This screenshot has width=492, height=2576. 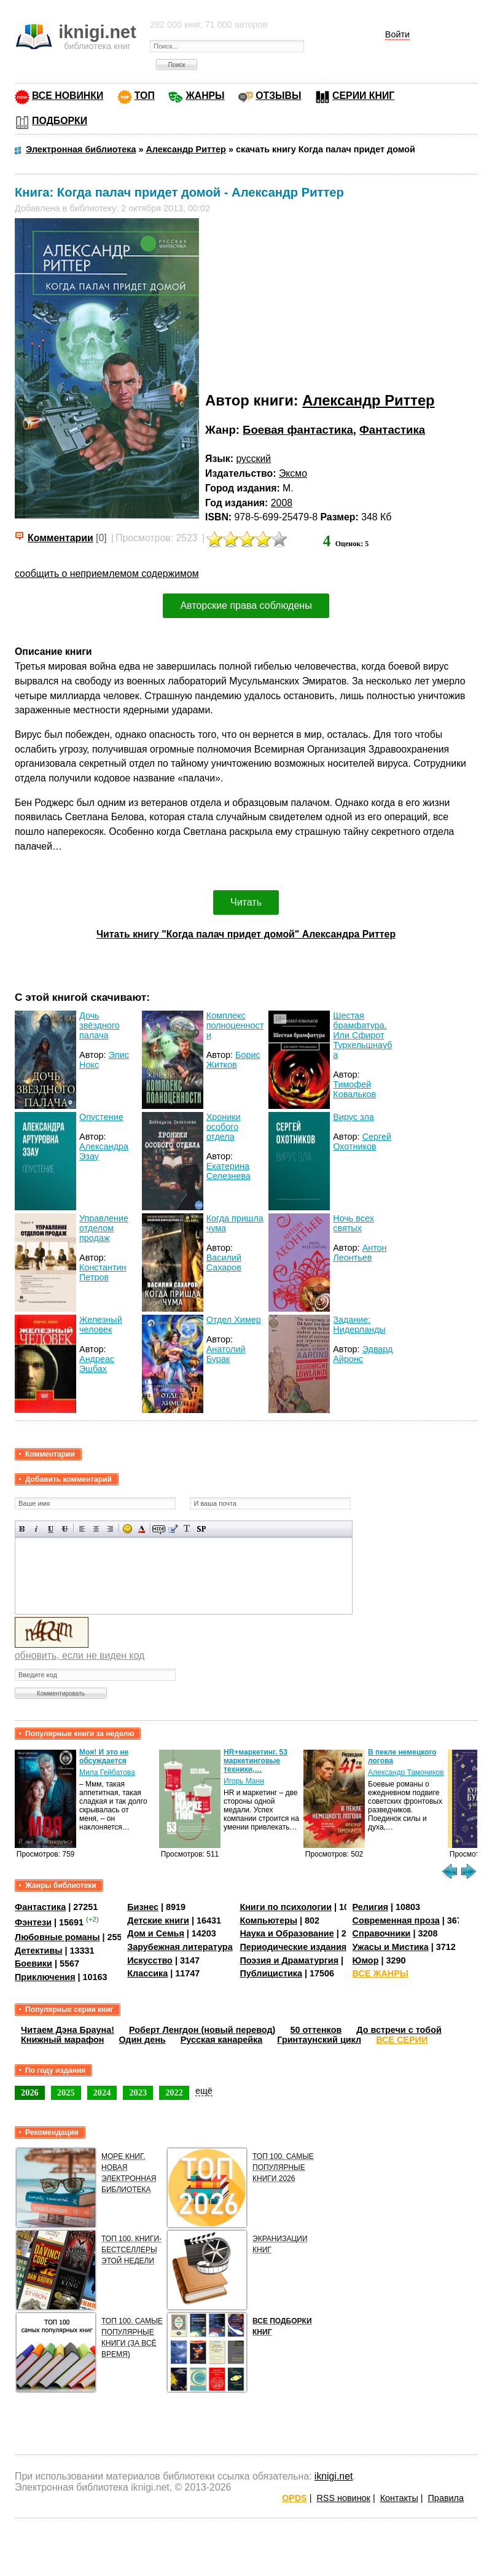 I want to click on русский, so click(x=253, y=458).